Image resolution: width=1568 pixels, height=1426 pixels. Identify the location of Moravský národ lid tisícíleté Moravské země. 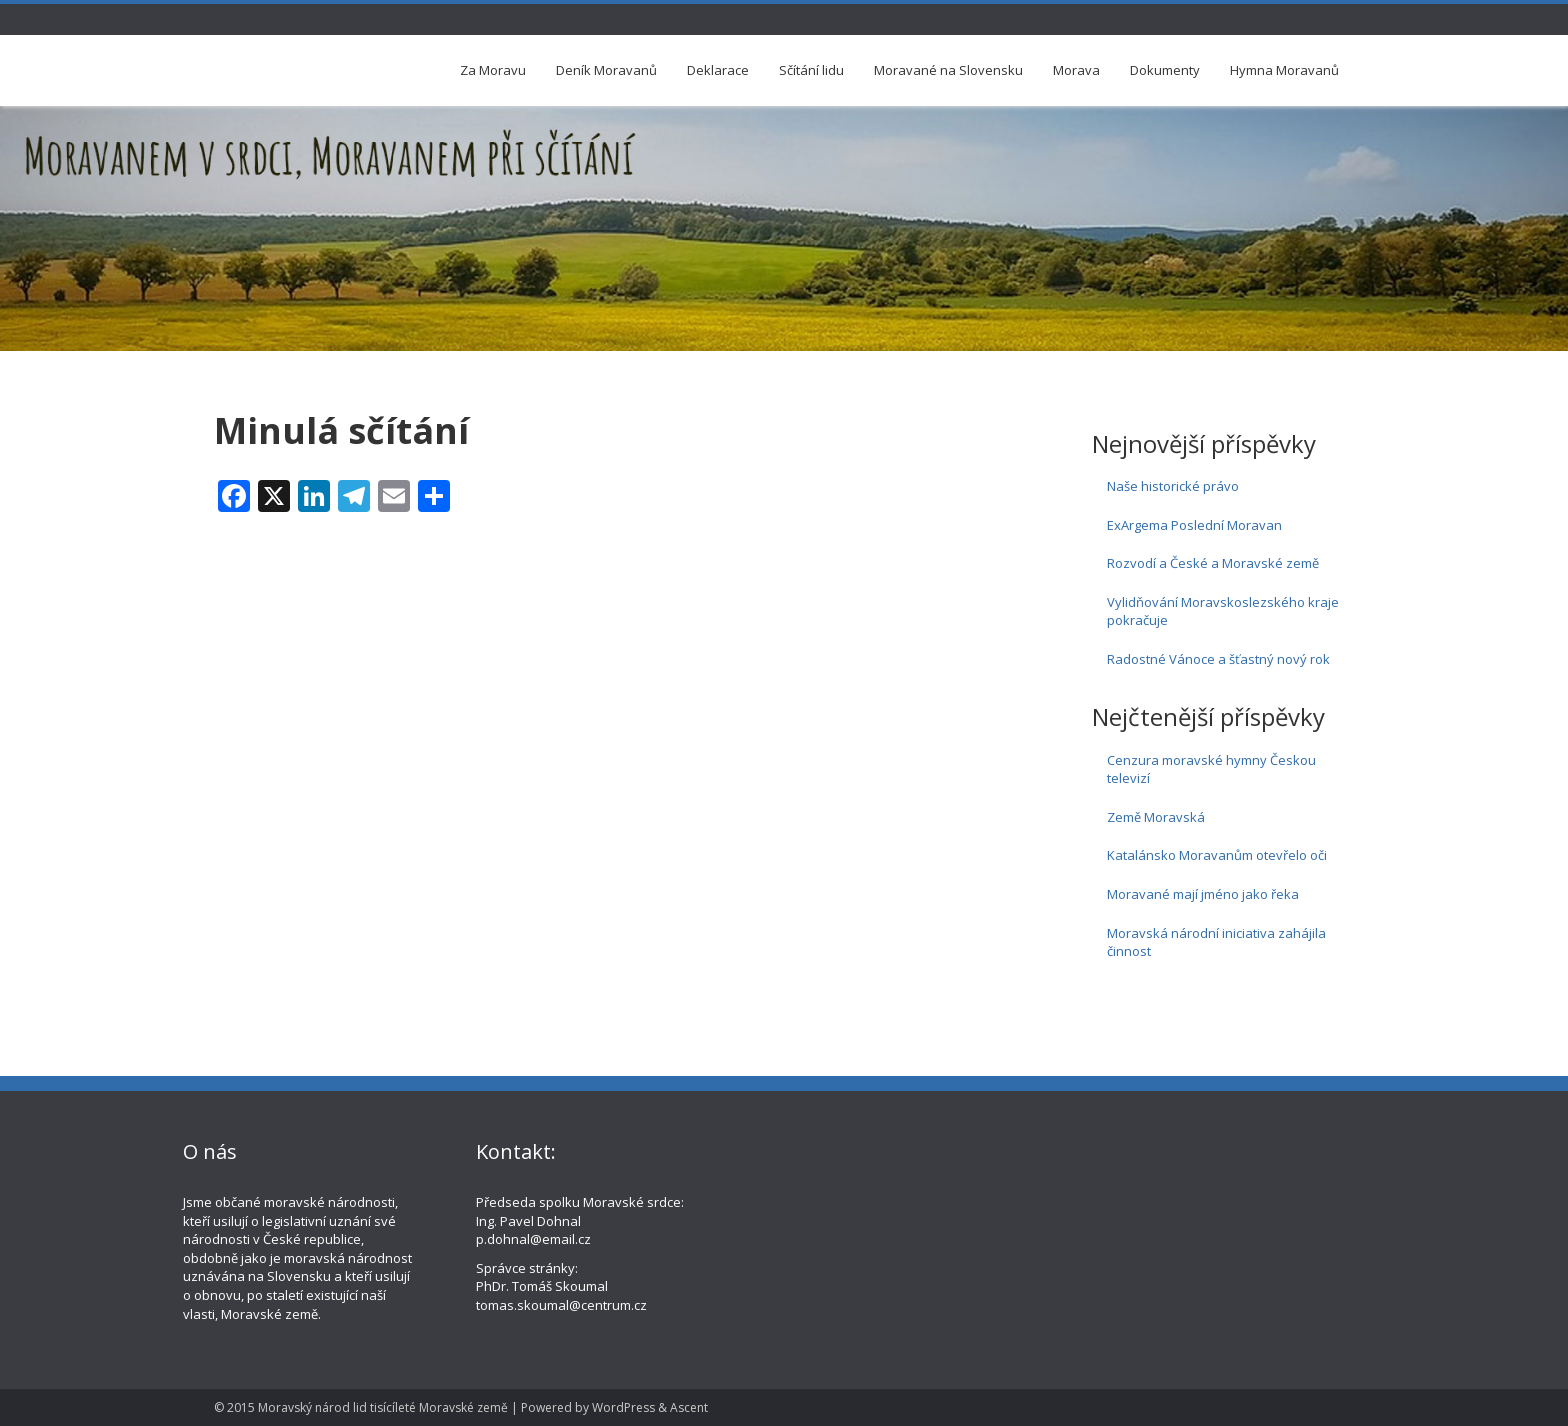
(383, 1407).